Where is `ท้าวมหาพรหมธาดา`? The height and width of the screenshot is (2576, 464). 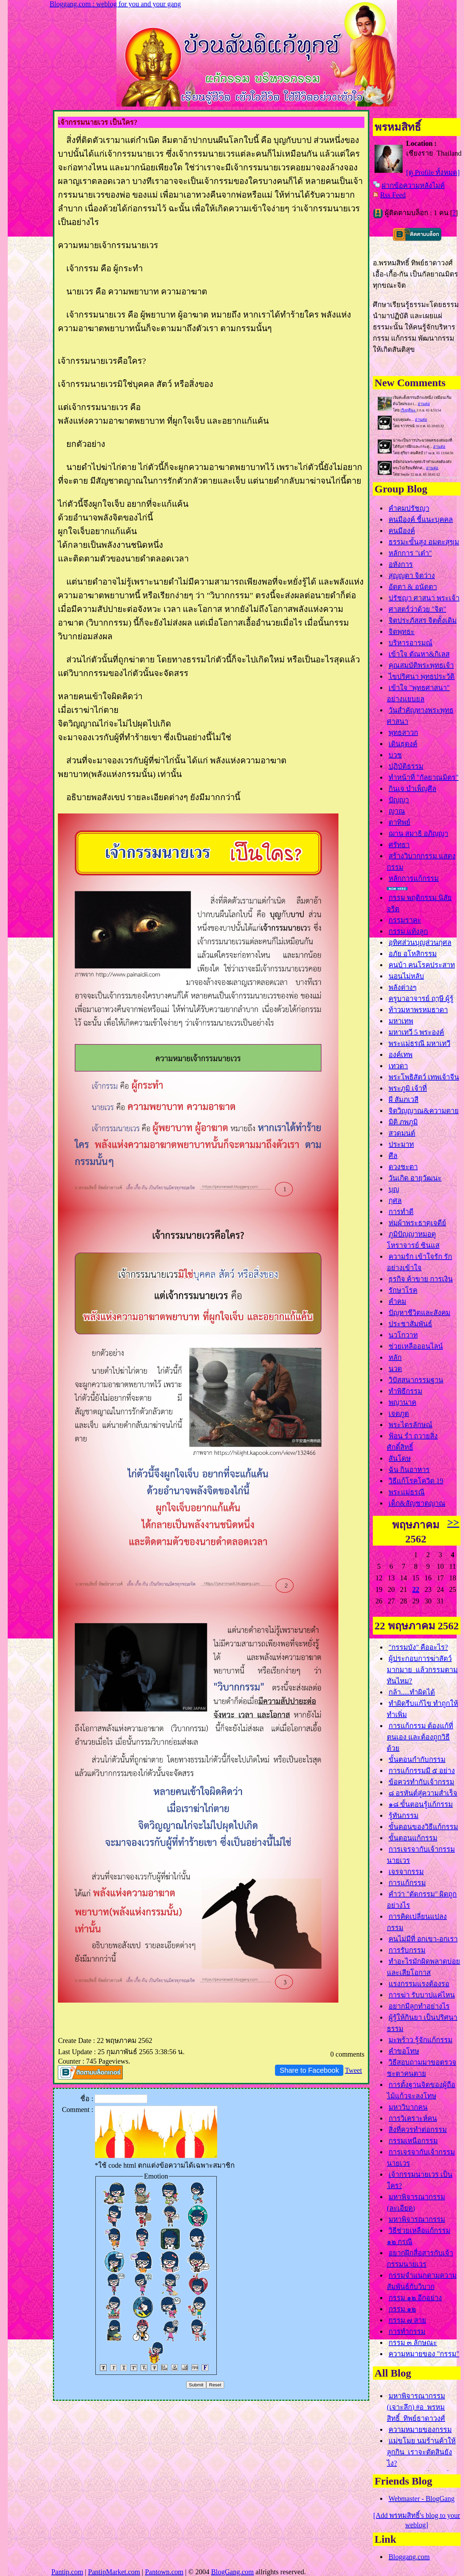
ท้าวมหาพรหมธาดา is located at coordinates (418, 1010).